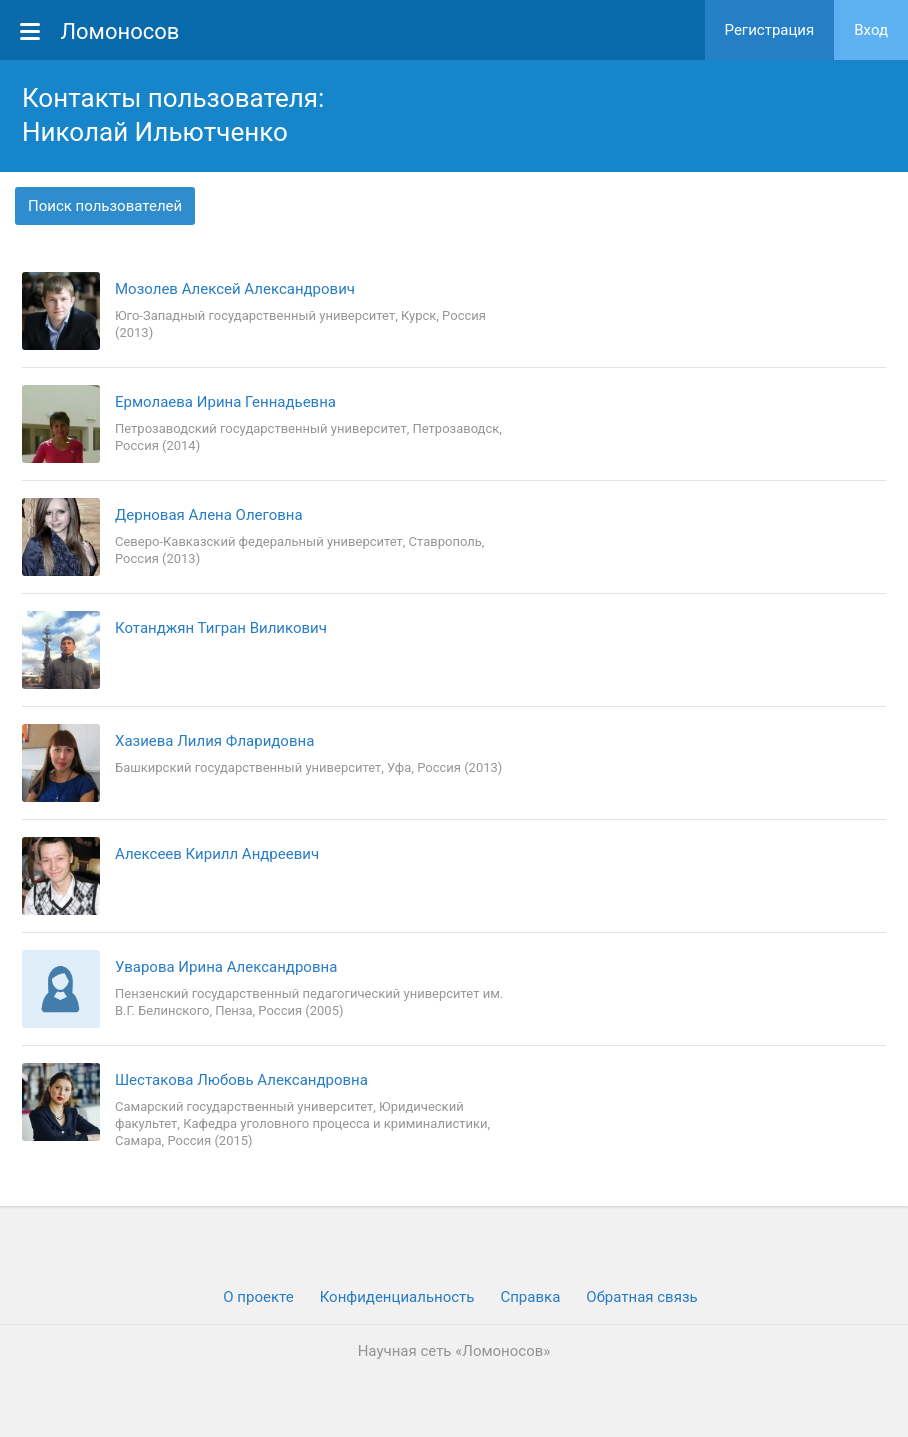  What do you see at coordinates (871, 30) in the screenshot?
I see `Вход` at bounding box center [871, 30].